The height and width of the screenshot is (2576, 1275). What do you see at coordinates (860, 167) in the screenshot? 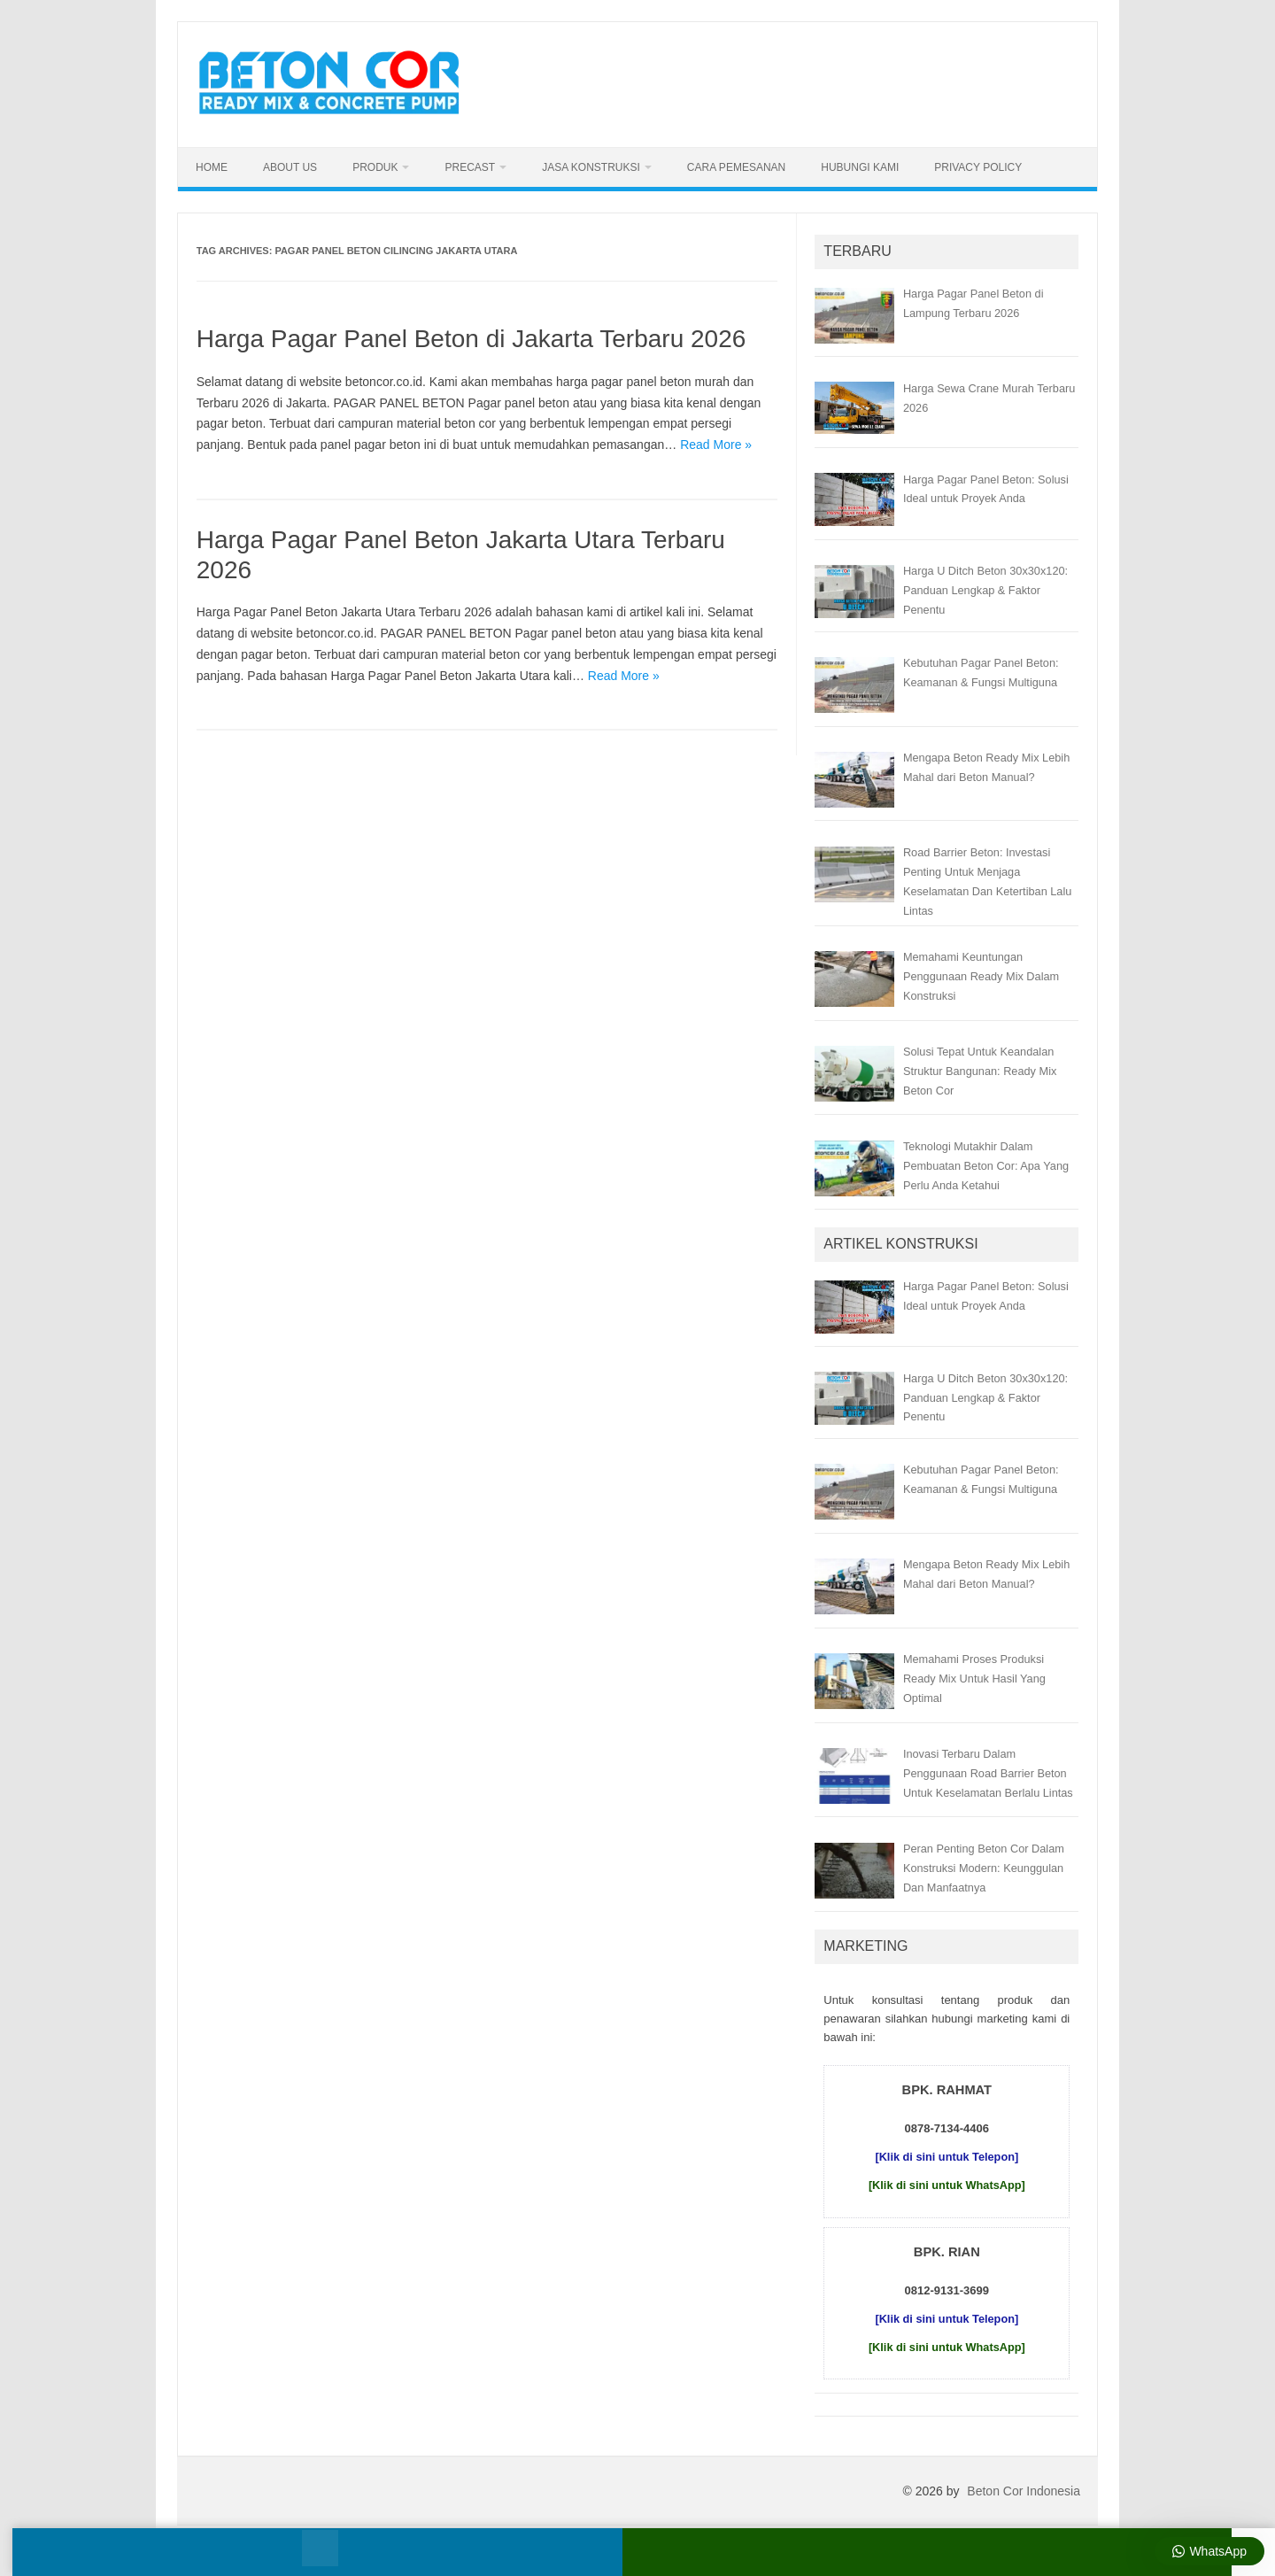
I see `Hubungi Kami` at bounding box center [860, 167].